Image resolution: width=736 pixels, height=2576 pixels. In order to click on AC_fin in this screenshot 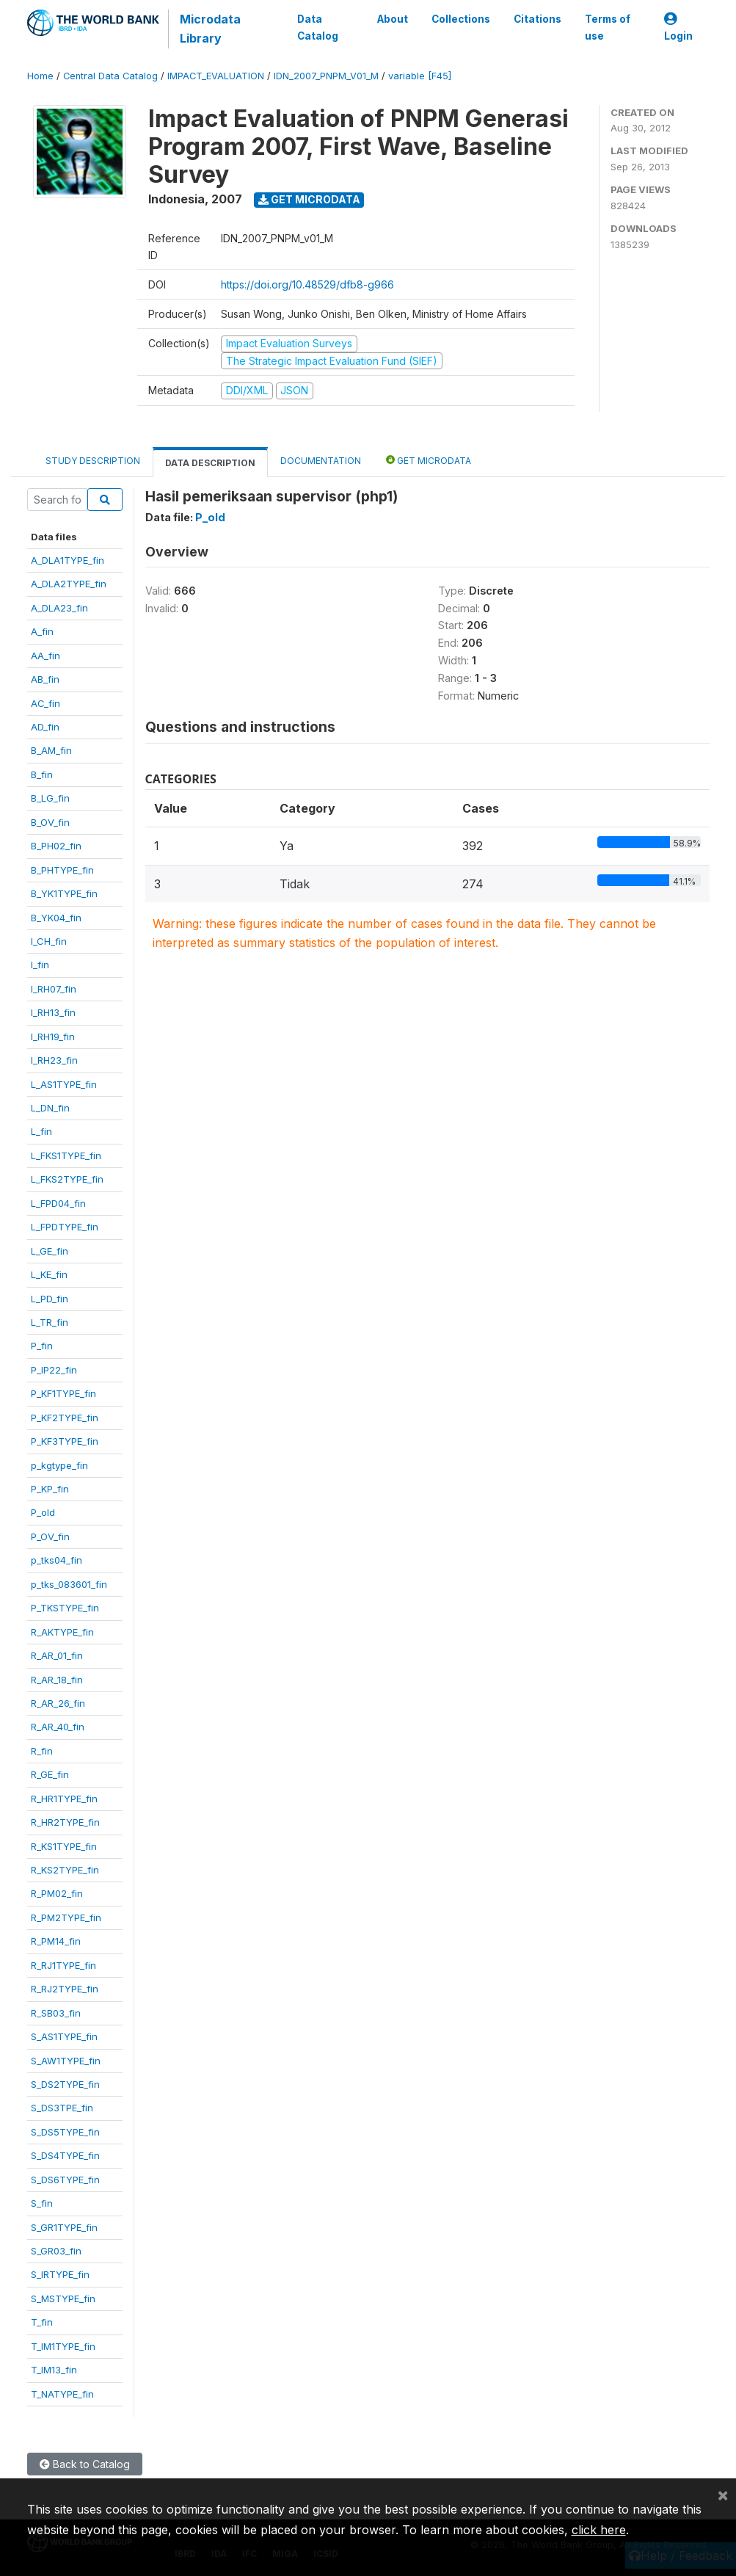, I will do `click(45, 703)`.